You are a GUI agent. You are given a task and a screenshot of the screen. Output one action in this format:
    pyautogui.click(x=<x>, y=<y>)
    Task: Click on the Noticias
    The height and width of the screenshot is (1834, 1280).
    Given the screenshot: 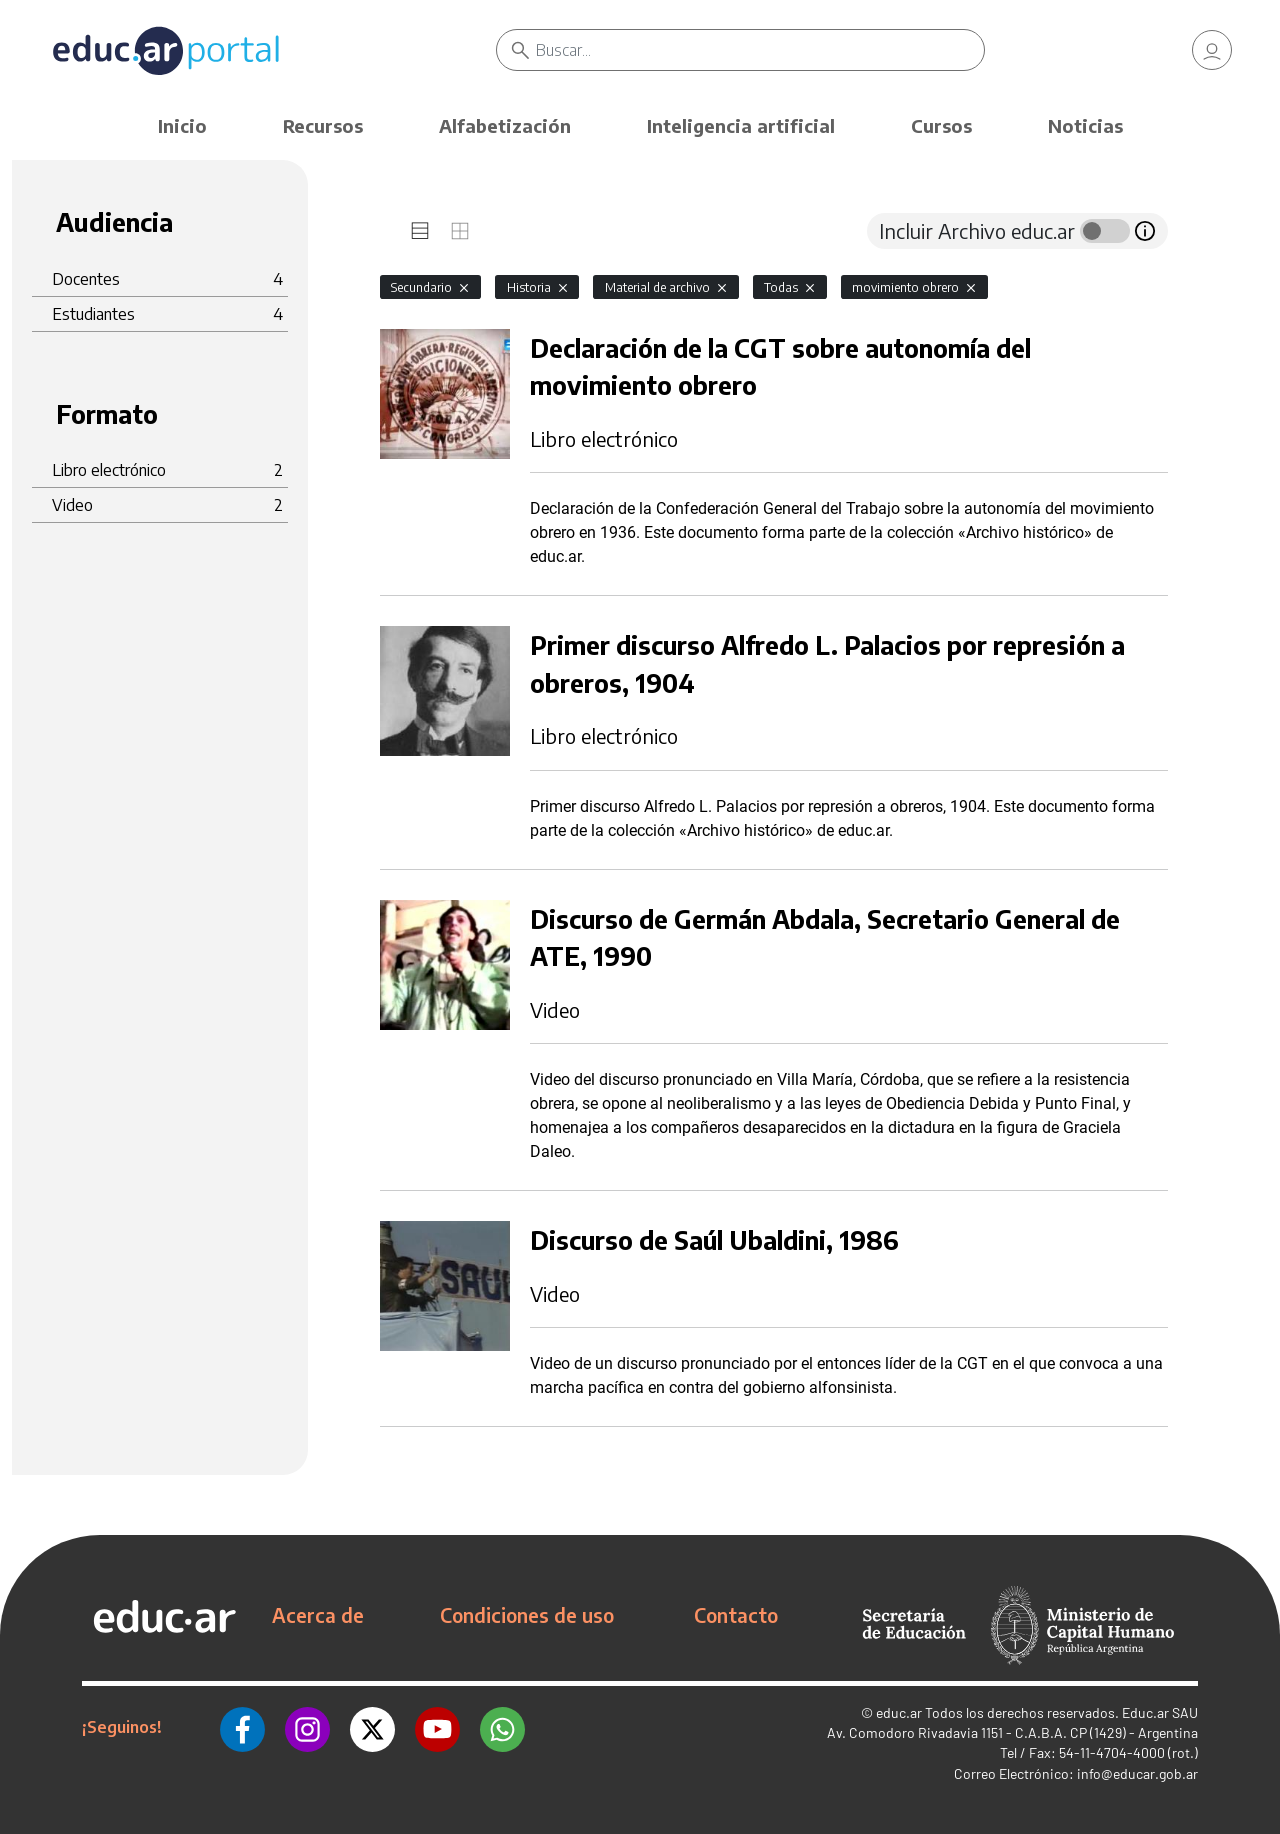 What is the action you would take?
    pyautogui.click(x=1085, y=125)
    